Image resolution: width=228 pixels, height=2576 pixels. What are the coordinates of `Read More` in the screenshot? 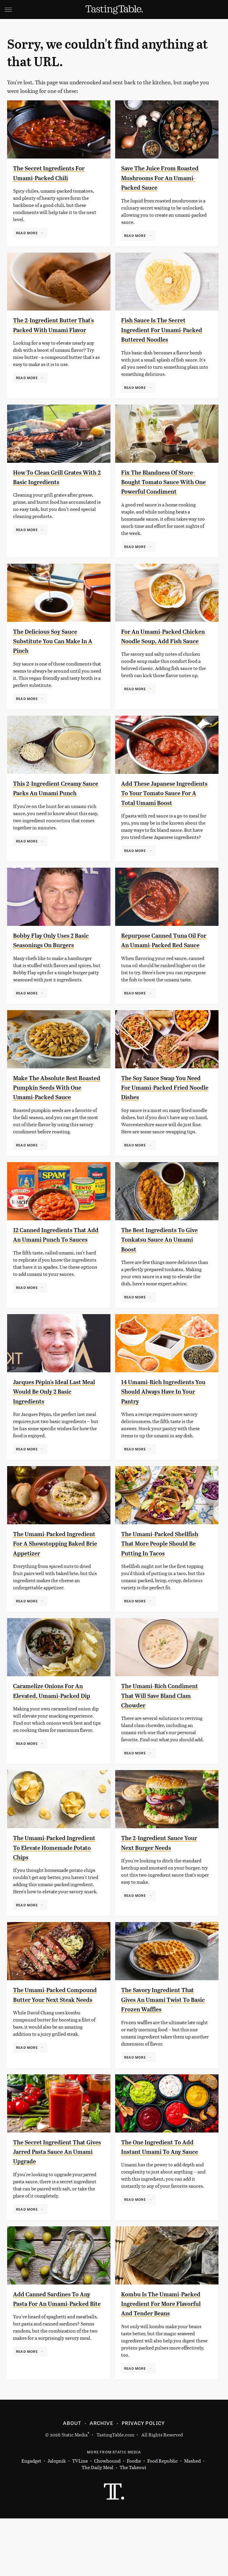 It's located at (27, 232).